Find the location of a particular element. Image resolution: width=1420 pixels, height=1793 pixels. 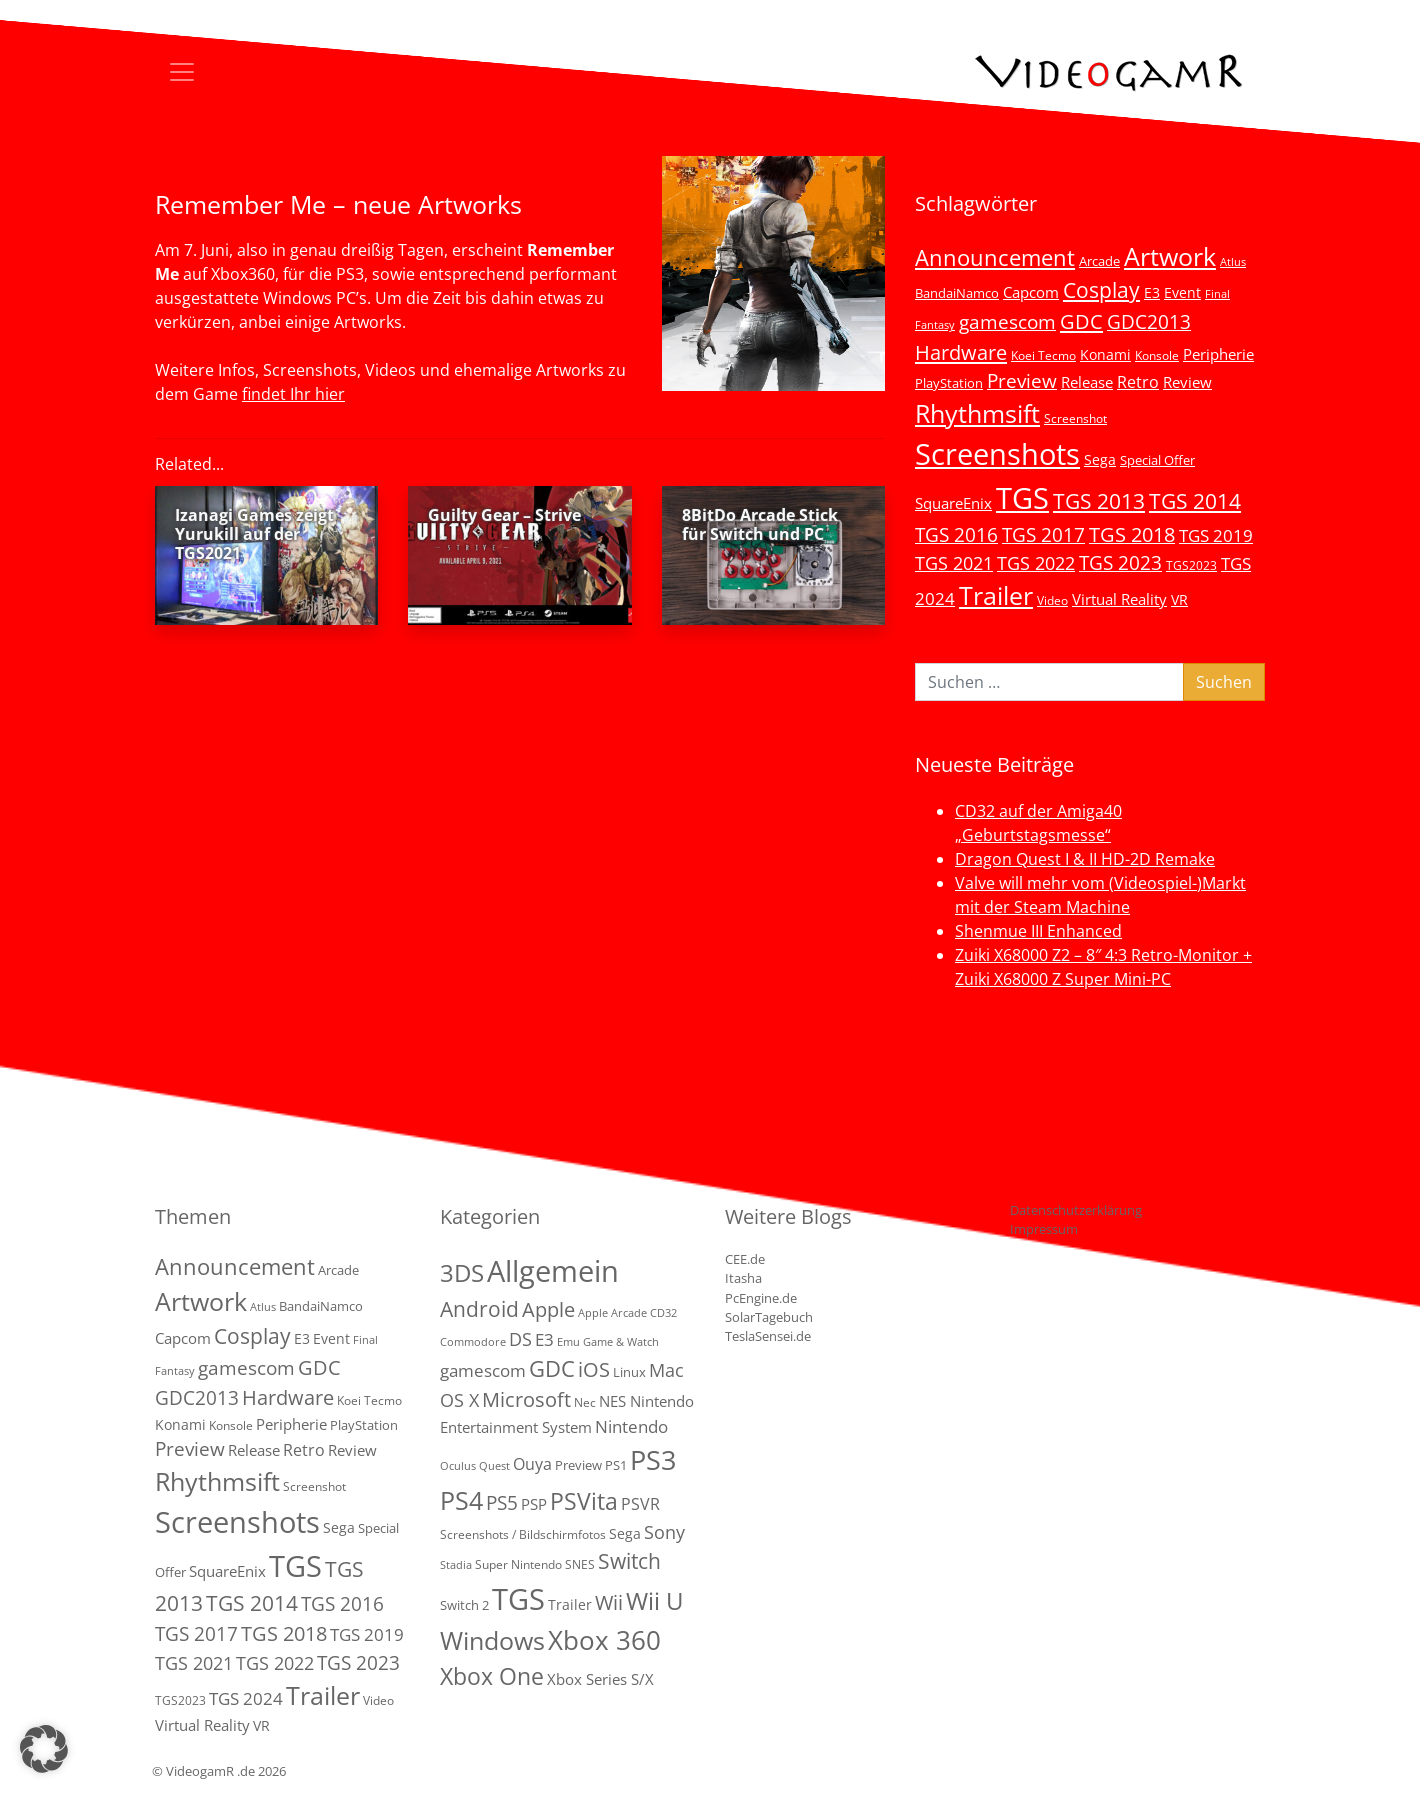

Dragon Quest I & II HD-2D Remake is located at coordinates (1085, 859).